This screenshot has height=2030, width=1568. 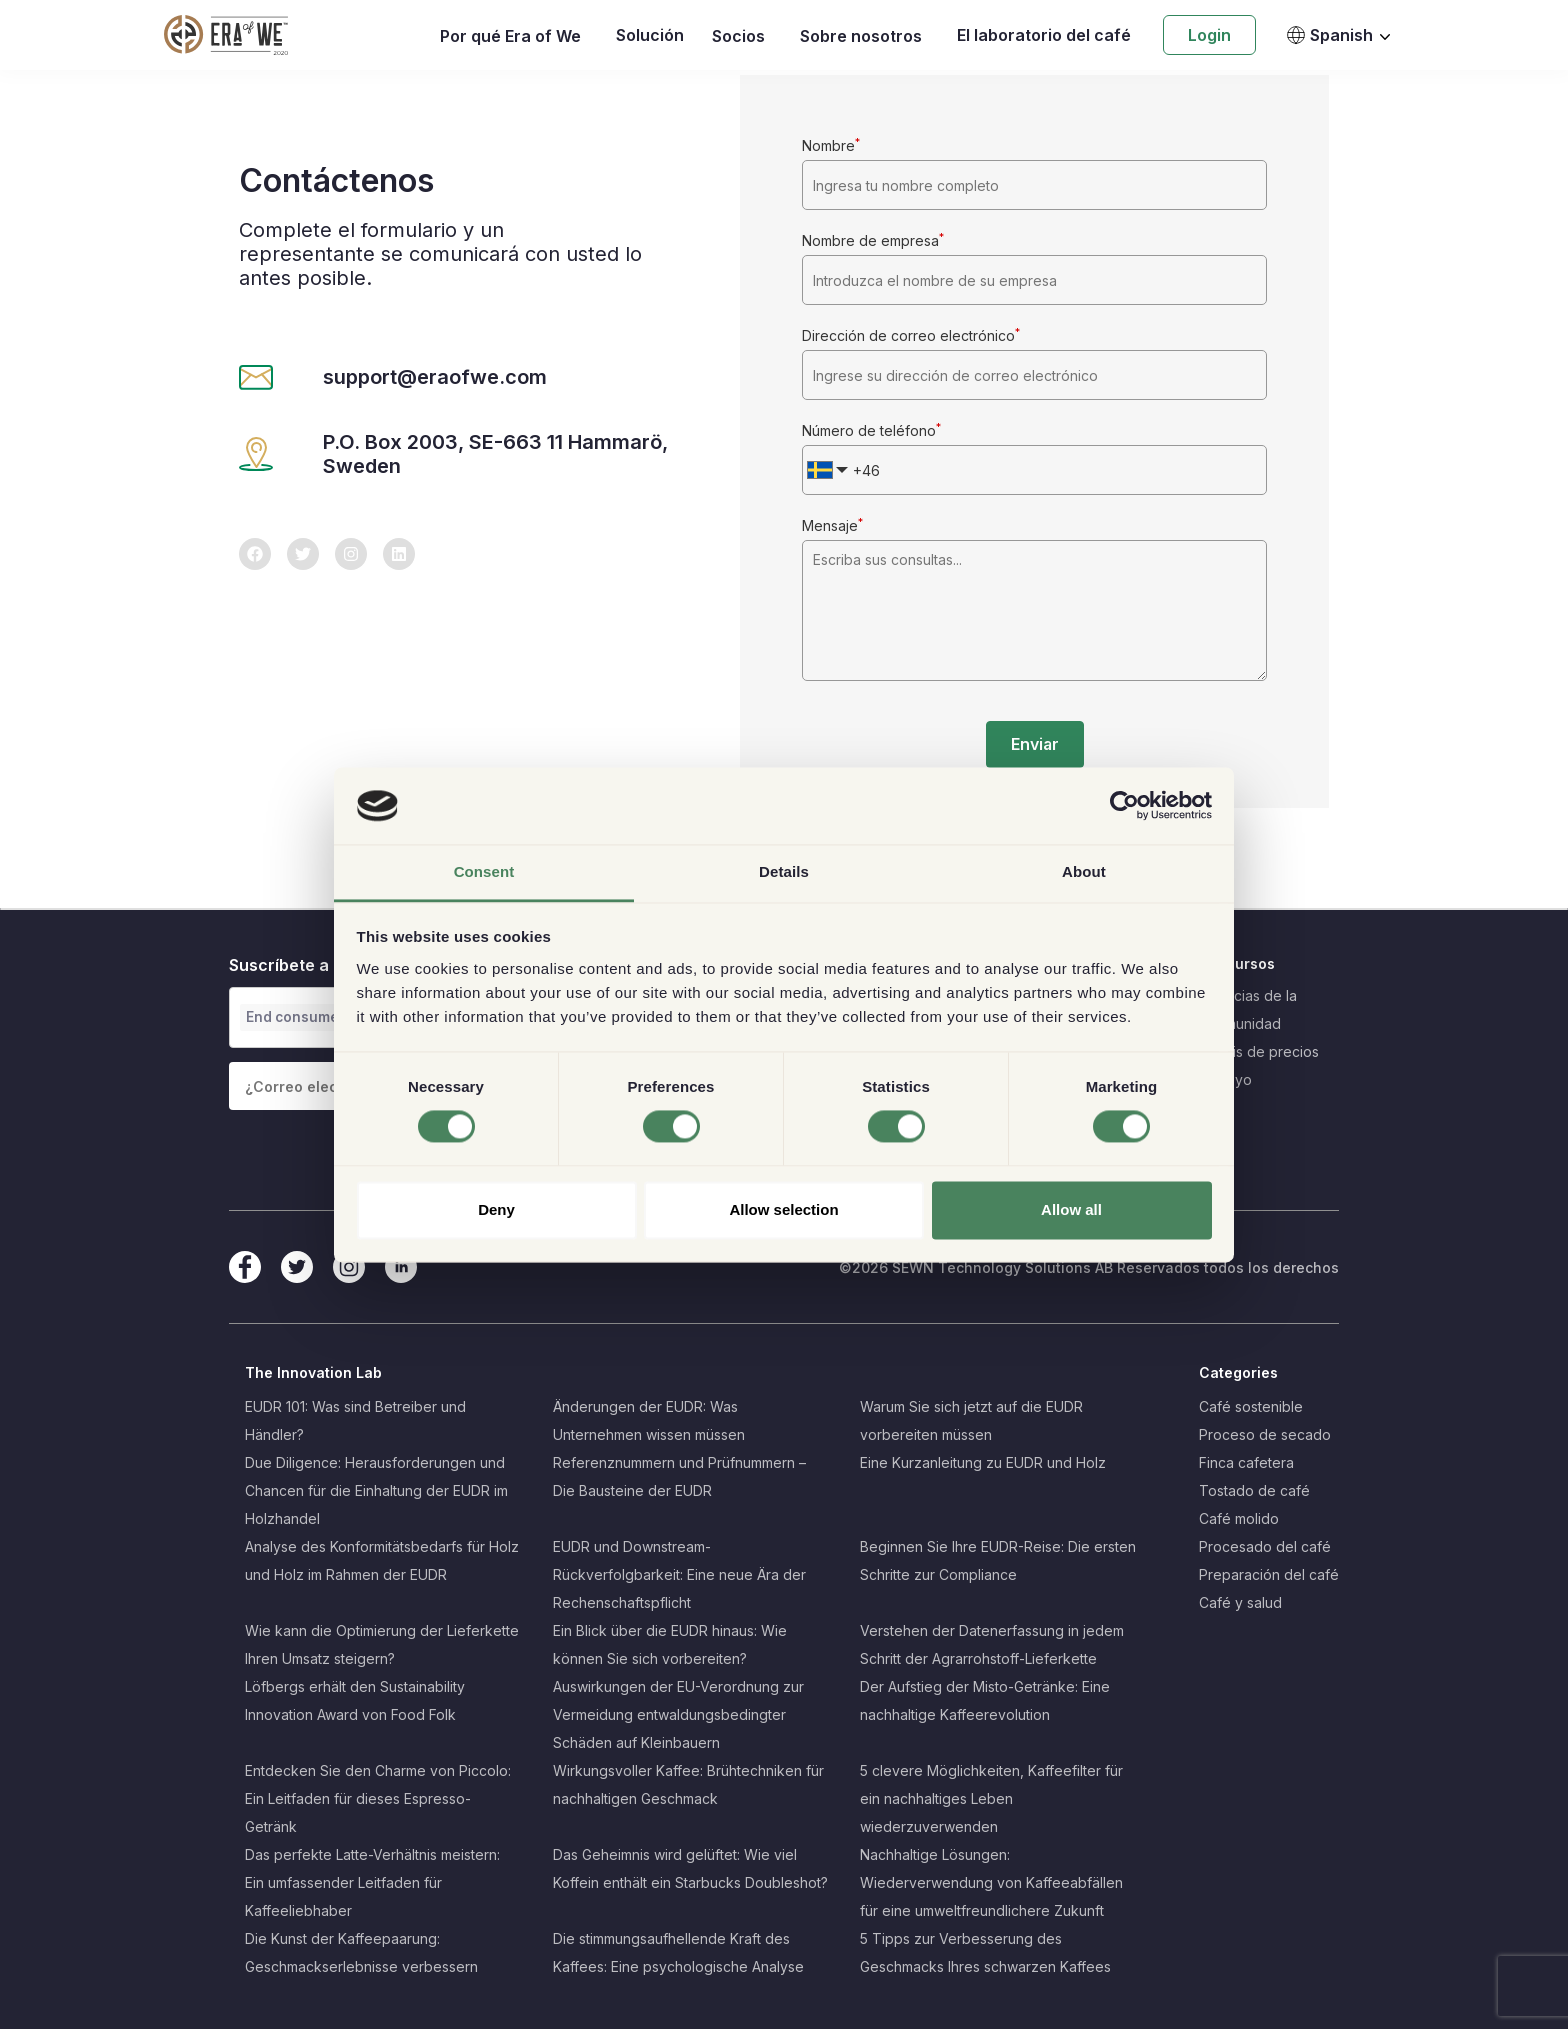 What do you see at coordinates (971, 1421) in the screenshot?
I see `Warum Sie sich jetzt auf die EUDR vorbereiten müssen` at bounding box center [971, 1421].